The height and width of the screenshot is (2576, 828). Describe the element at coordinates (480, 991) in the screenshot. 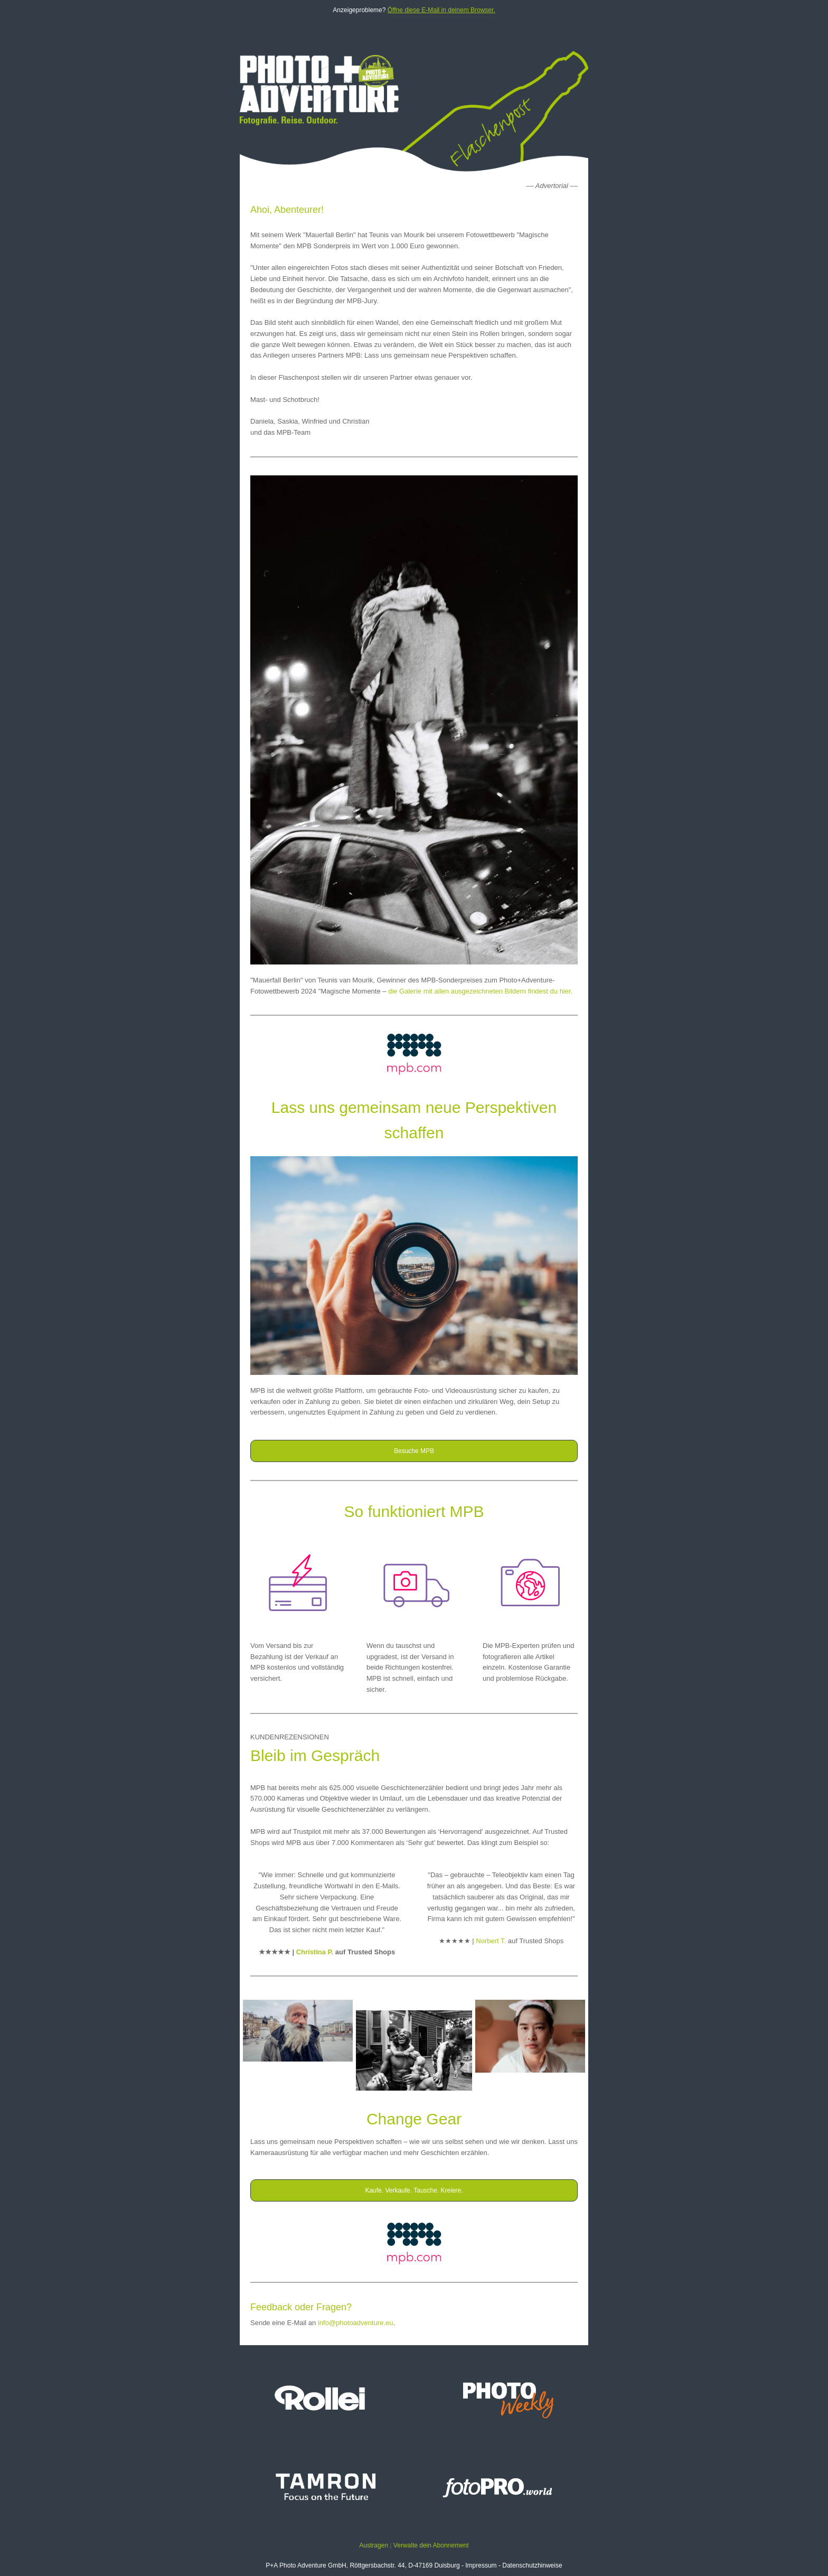

I see `die Galerie mit allen ausgezeichneten Bildern findest du hier.` at that location.